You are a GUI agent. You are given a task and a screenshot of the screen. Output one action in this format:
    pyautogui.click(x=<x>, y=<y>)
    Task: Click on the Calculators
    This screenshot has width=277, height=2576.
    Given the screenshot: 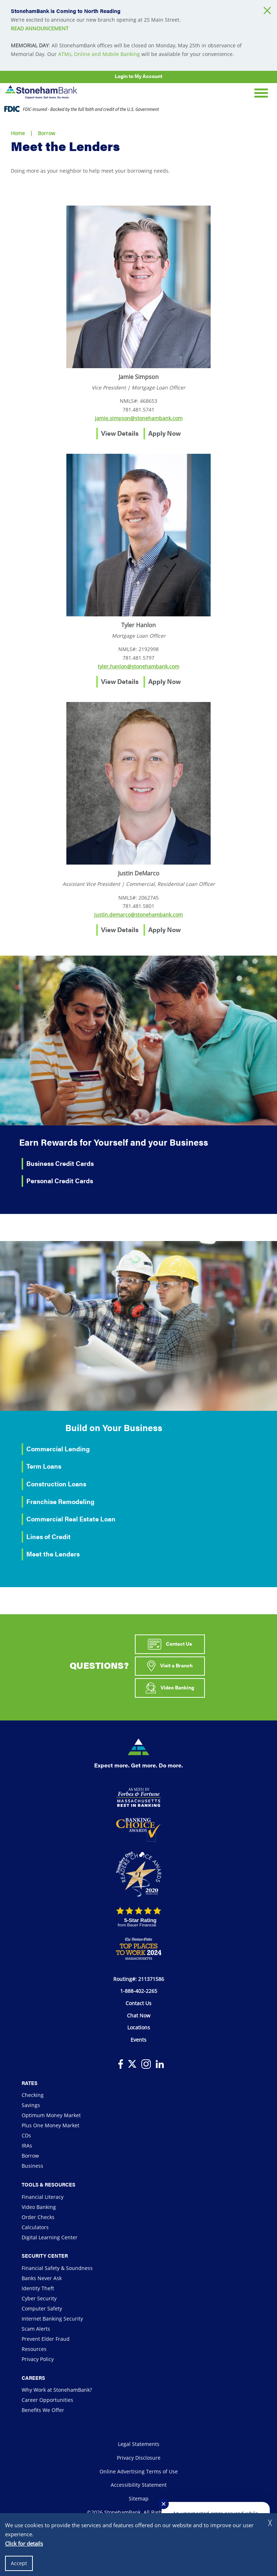 What is the action you would take?
    pyautogui.click(x=35, y=2227)
    